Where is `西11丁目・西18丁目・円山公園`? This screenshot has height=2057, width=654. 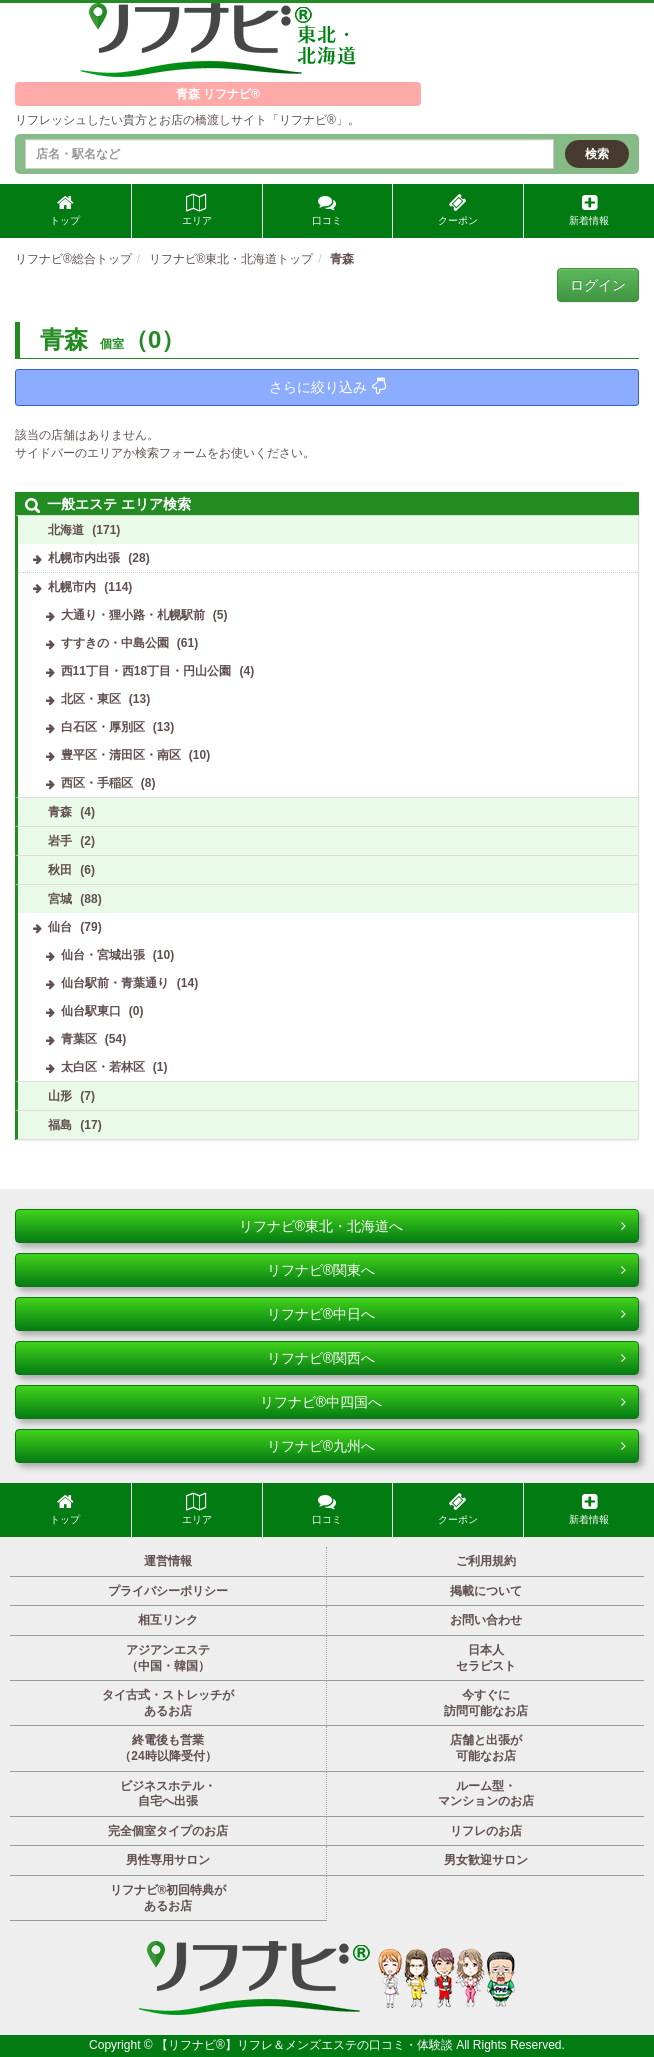 西11丁目・西18丁目・円山公園 is located at coordinates (146, 671).